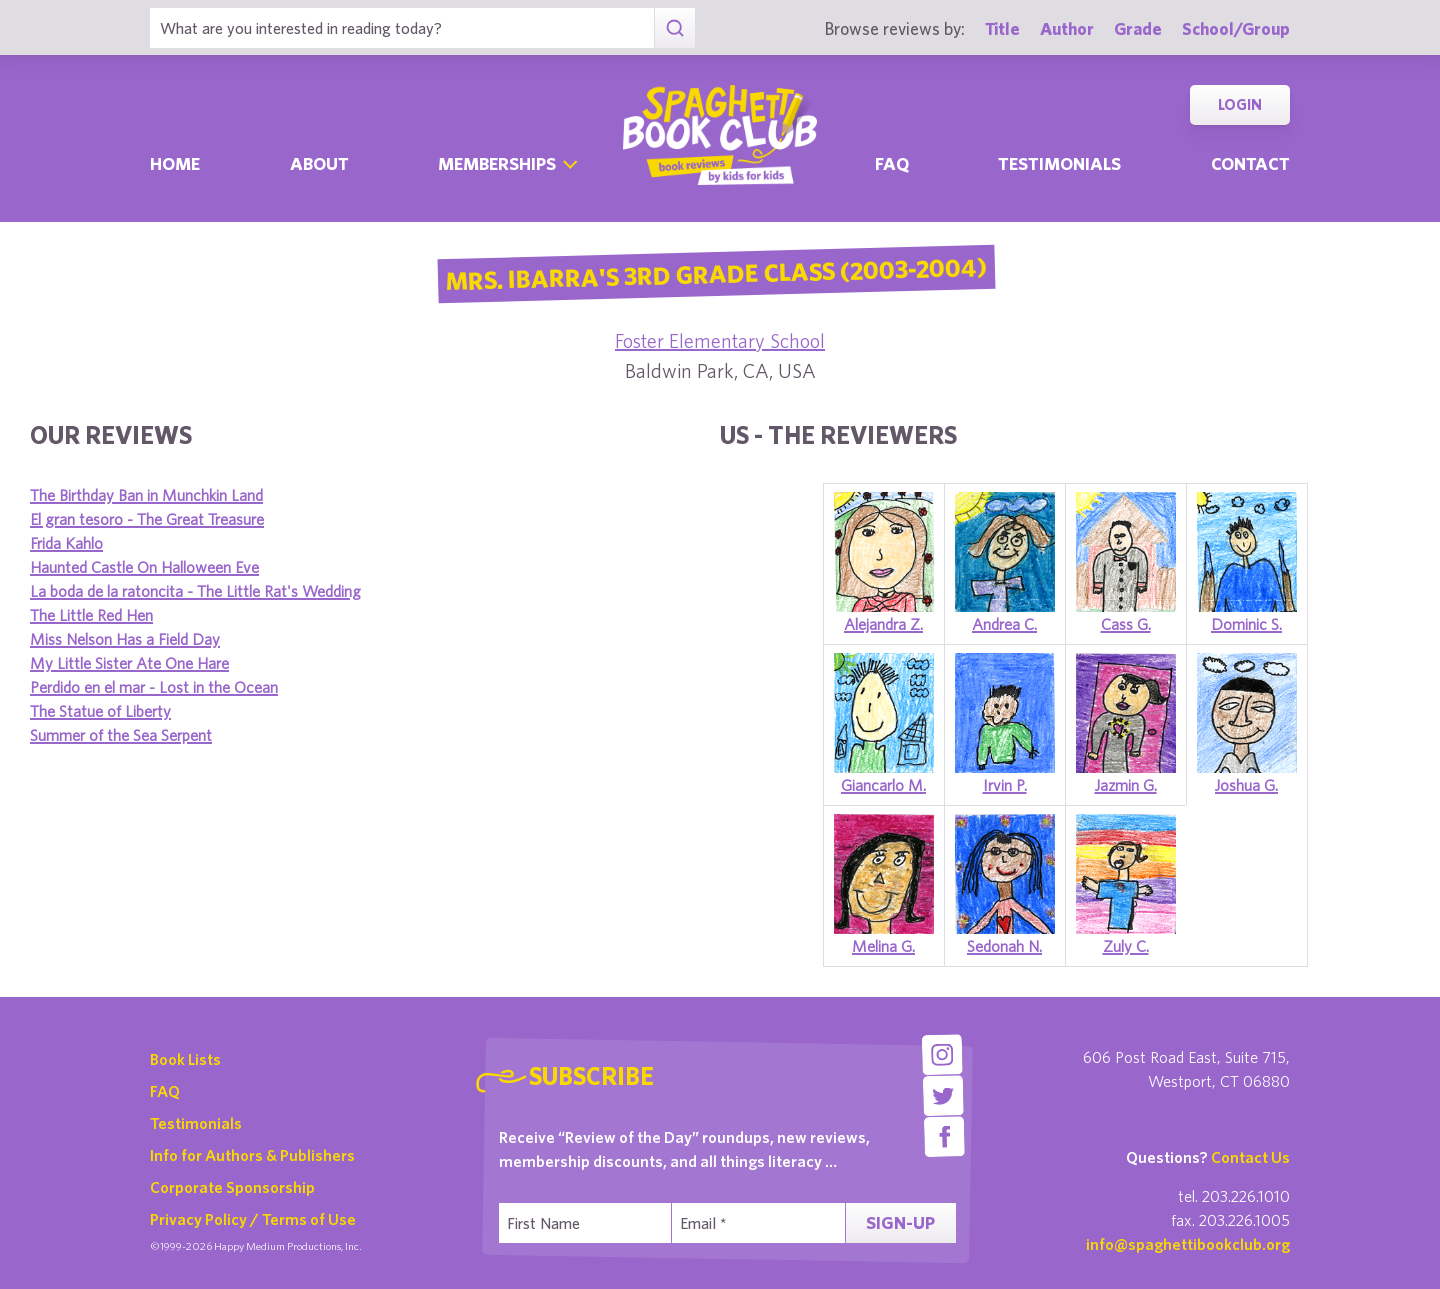  I want to click on El gran tesoro - The Great Treasure, so click(147, 519).